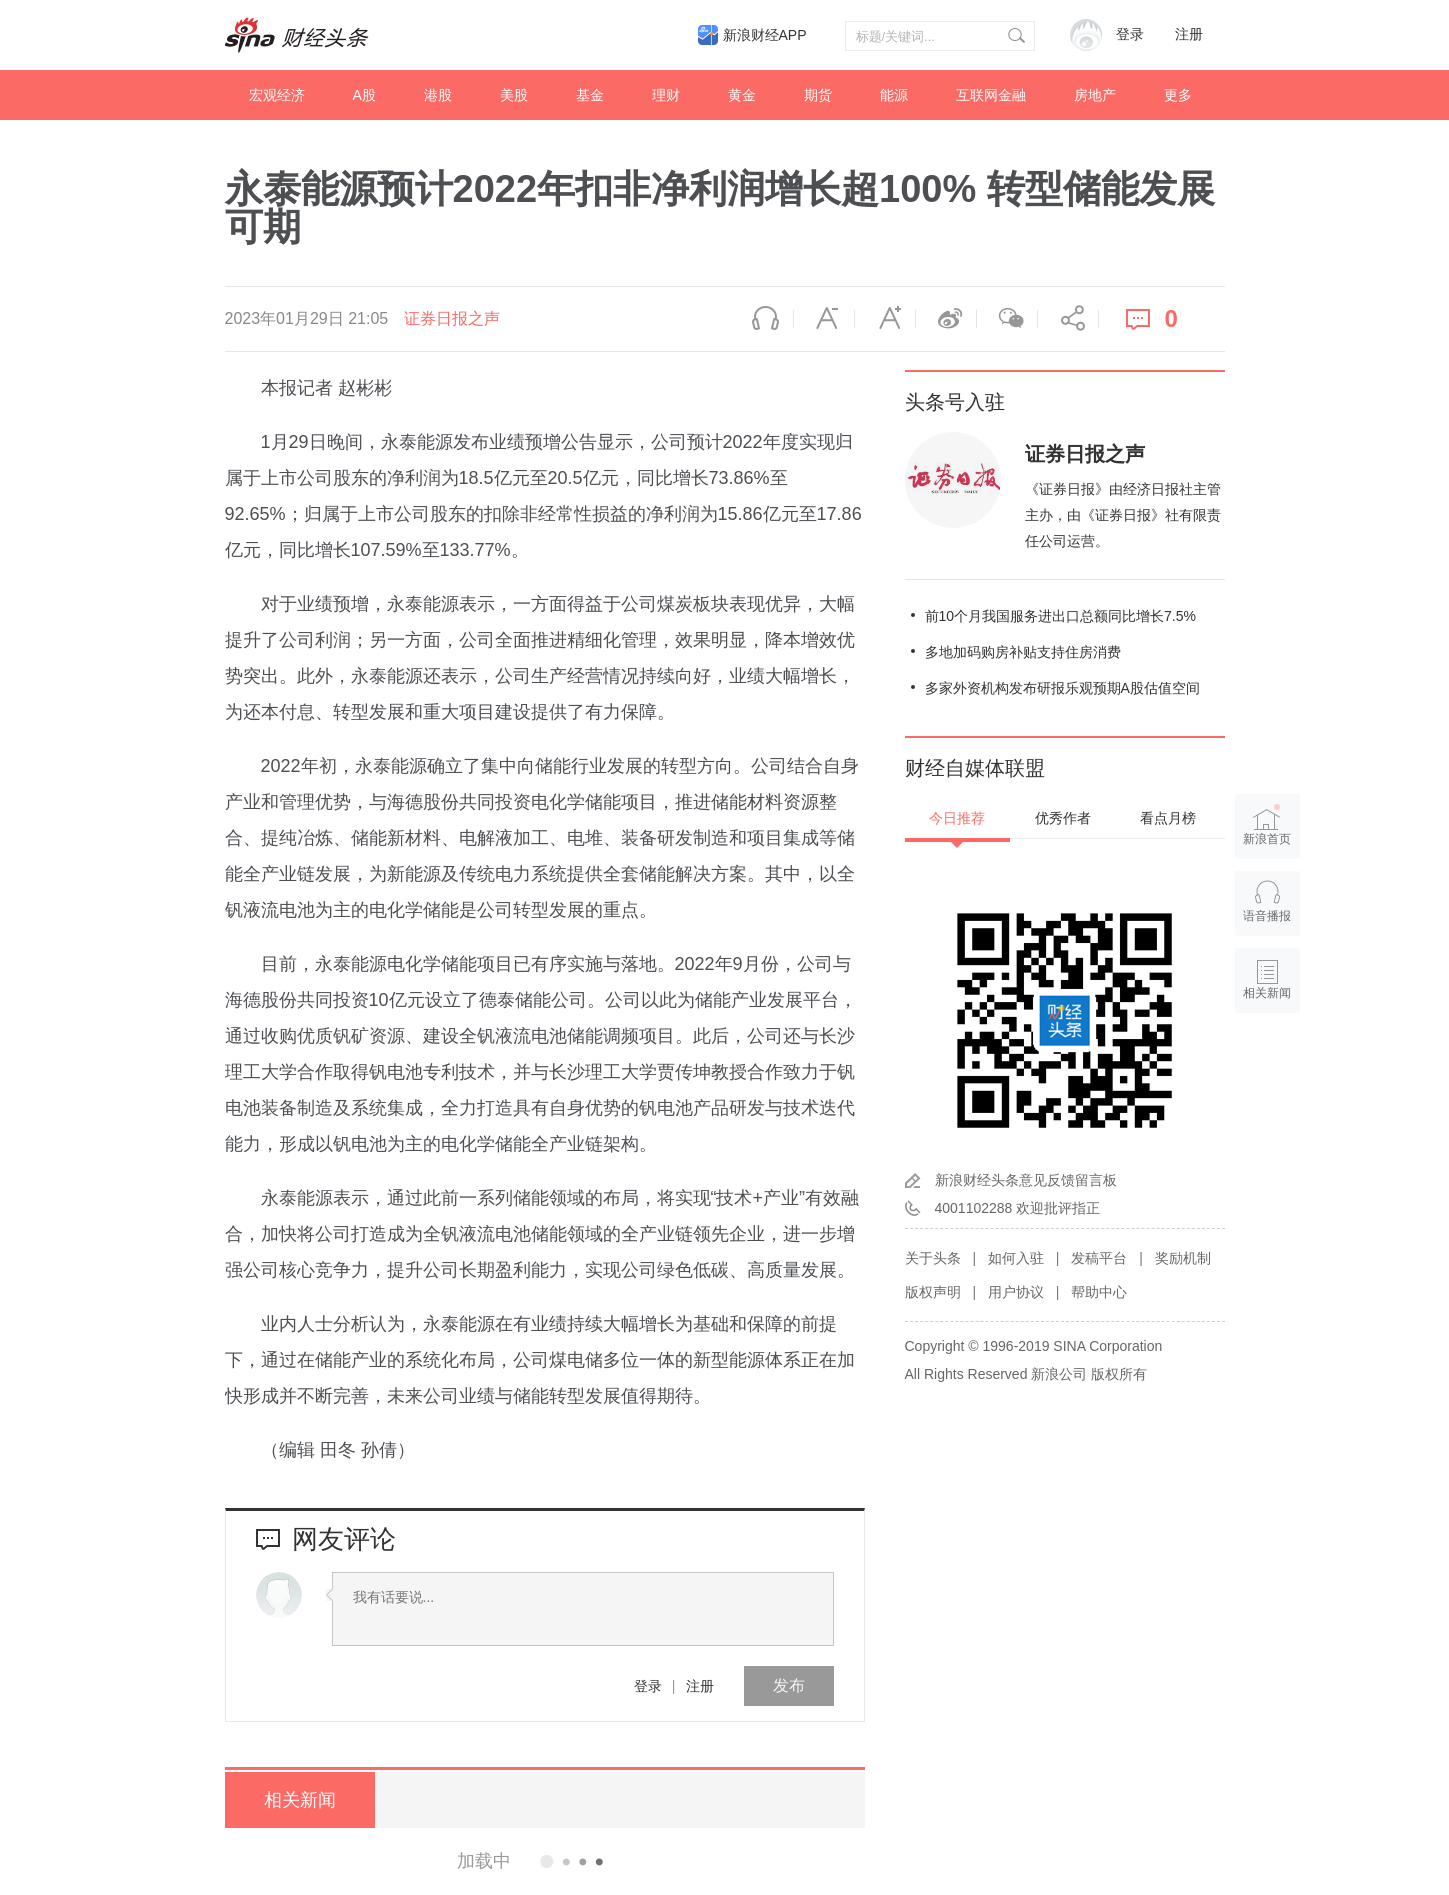 The height and width of the screenshot is (1895, 1449). What do you see at coordinates (1016, 1292) in the screenshot?
I see `用户协议` at bounding box center [1016, 1292].